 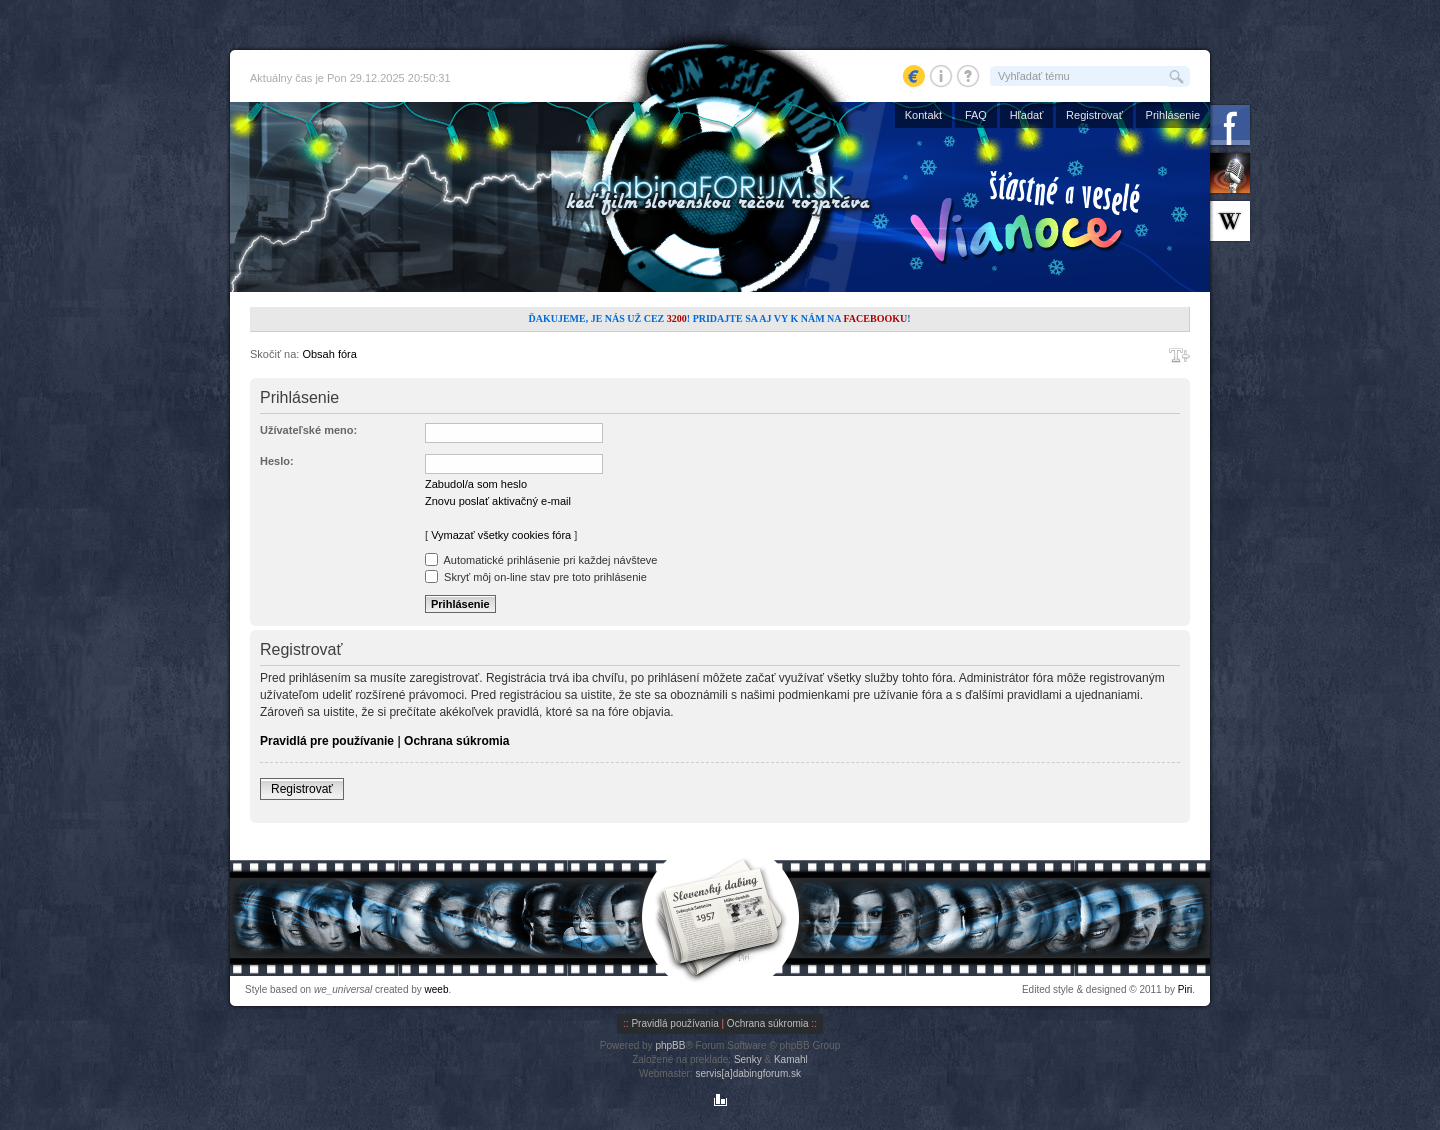 What do you see at coordinates (541, 560) in the screenshot?
I see `Automatické prihlásenie pri každej návšteve` at bounding box center [541, 560].